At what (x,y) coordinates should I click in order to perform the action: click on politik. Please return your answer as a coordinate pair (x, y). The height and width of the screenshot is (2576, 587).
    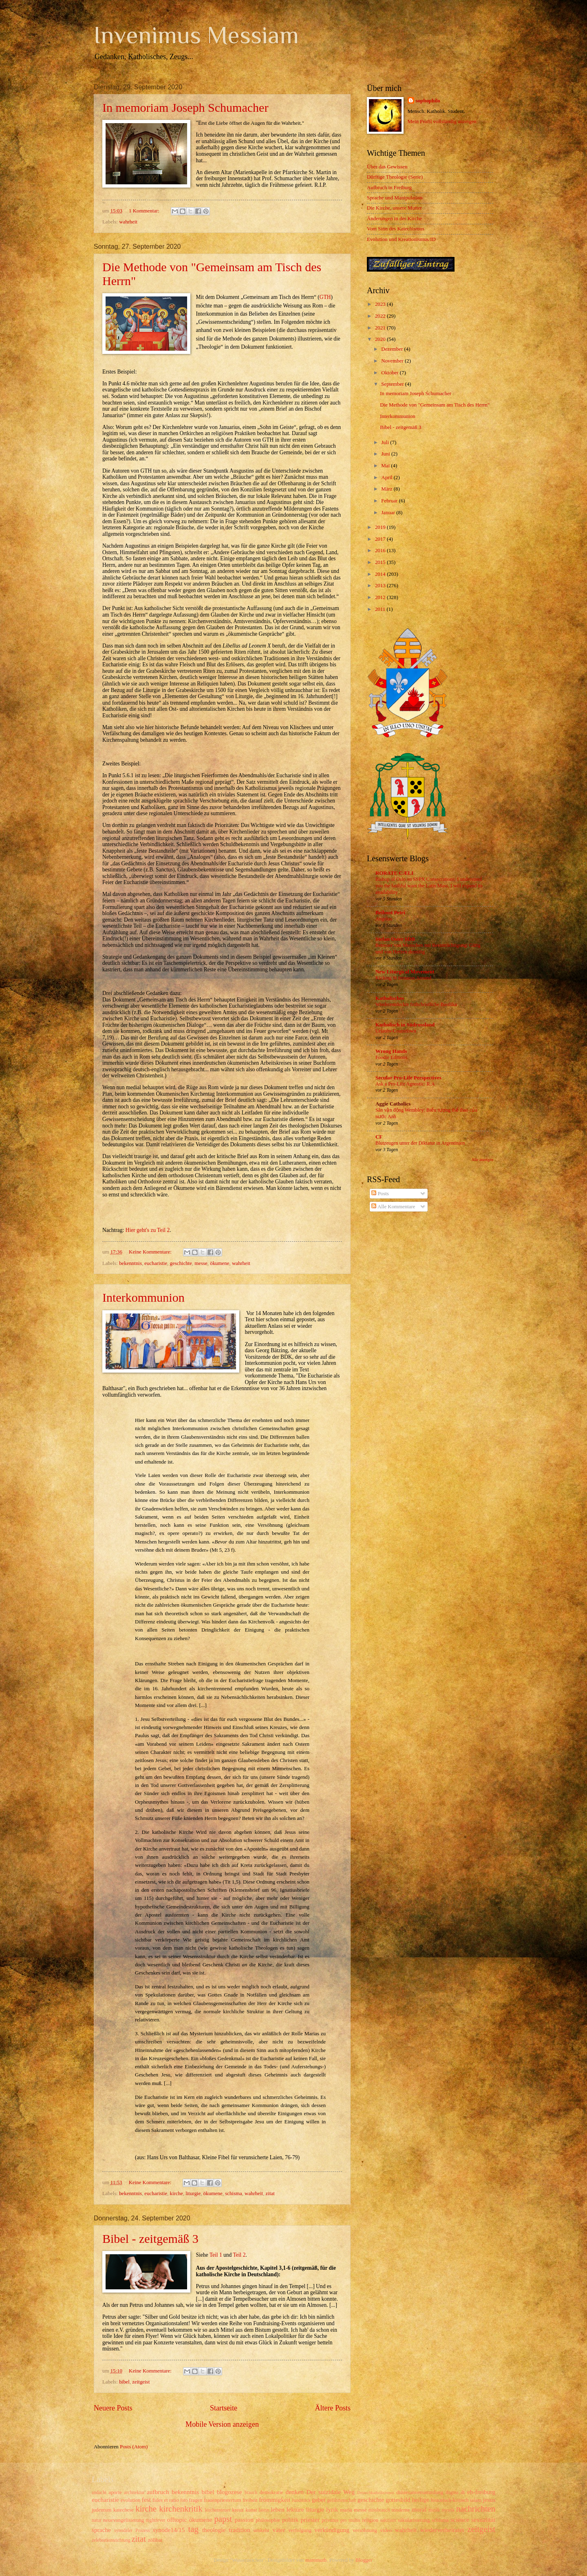
    Looking at the image, I should click on (290, 2519).